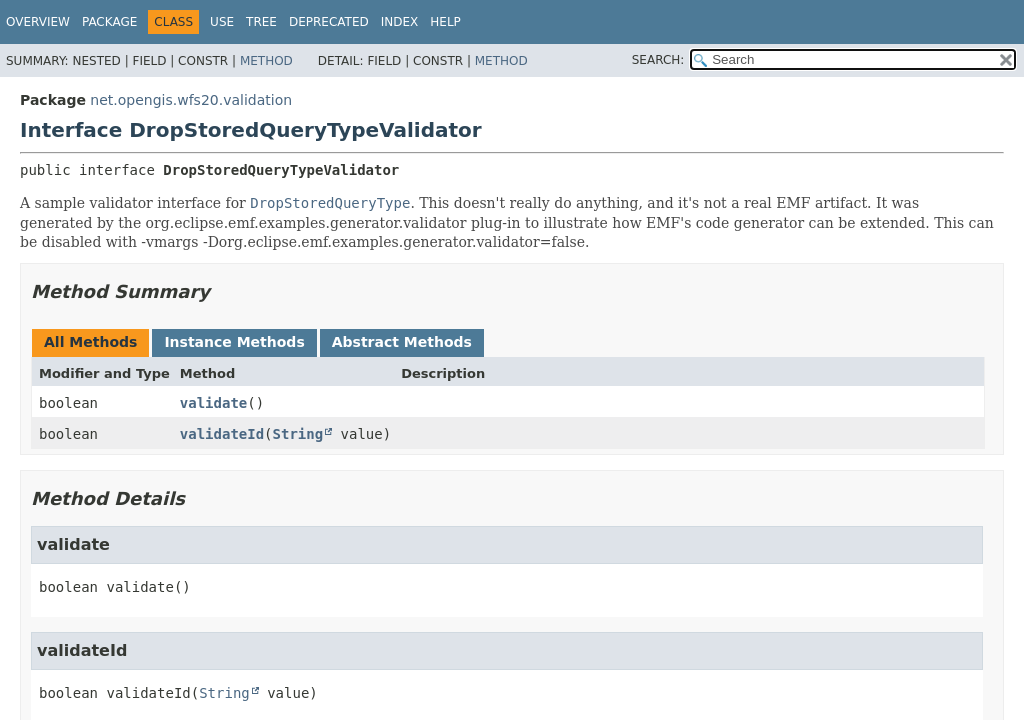 Image resolution: width=1024 pixels, height=720 pixels. What do you see at coordinates (266, 61) in the screenshot?
I see `Method` at bounding box center [266, 61].